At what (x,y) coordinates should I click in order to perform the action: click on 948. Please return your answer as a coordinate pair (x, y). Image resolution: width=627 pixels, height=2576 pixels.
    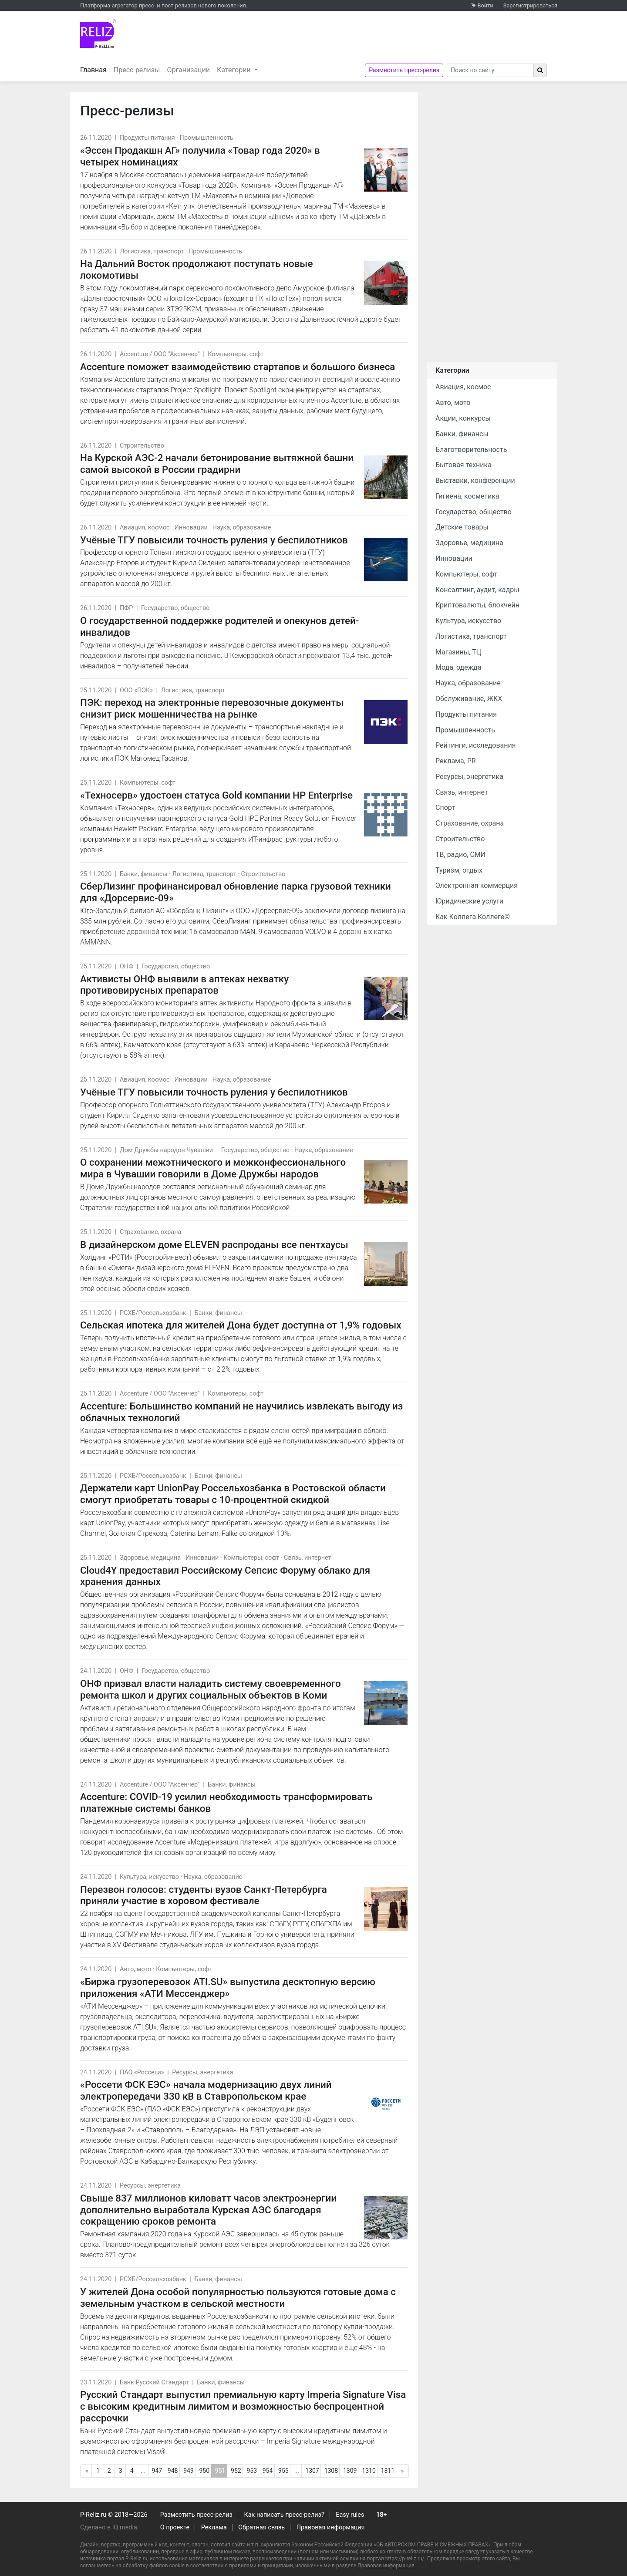
    Looking at the image, I should click on (173, 2470).